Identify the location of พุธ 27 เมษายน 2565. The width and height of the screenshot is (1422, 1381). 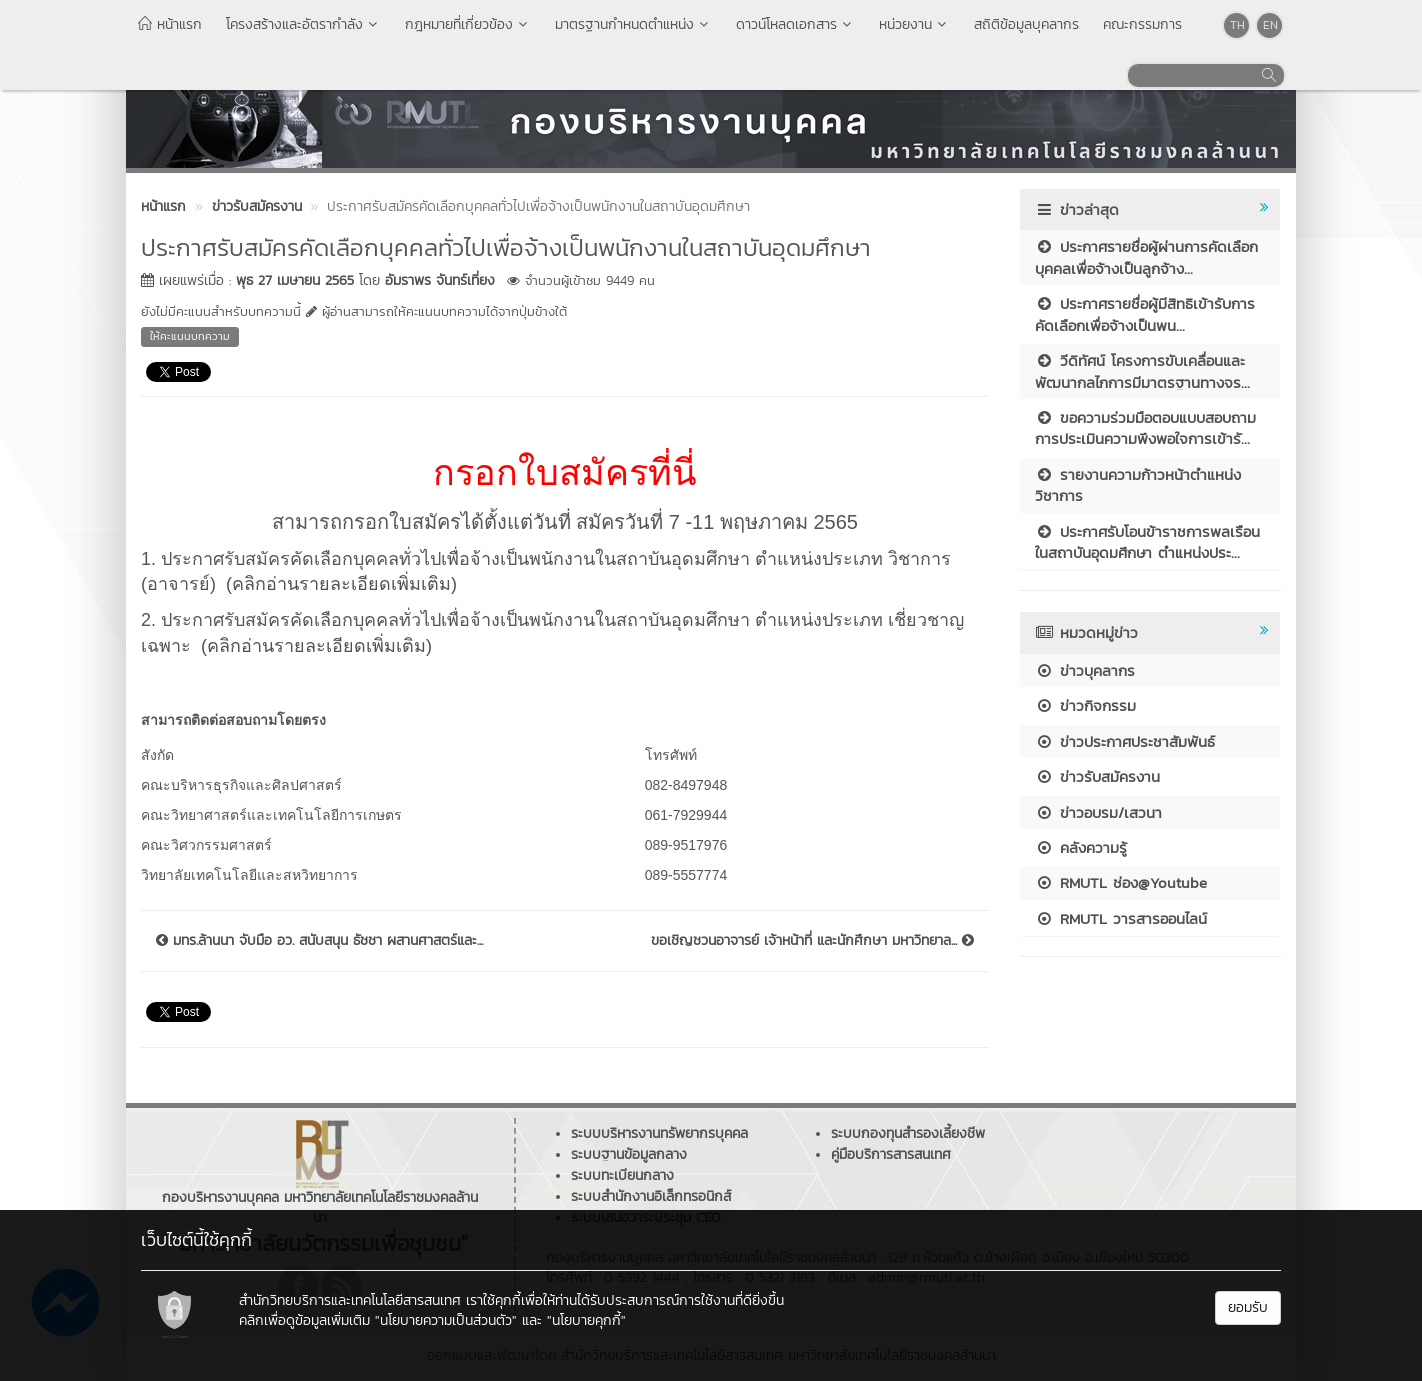
(295, 280).